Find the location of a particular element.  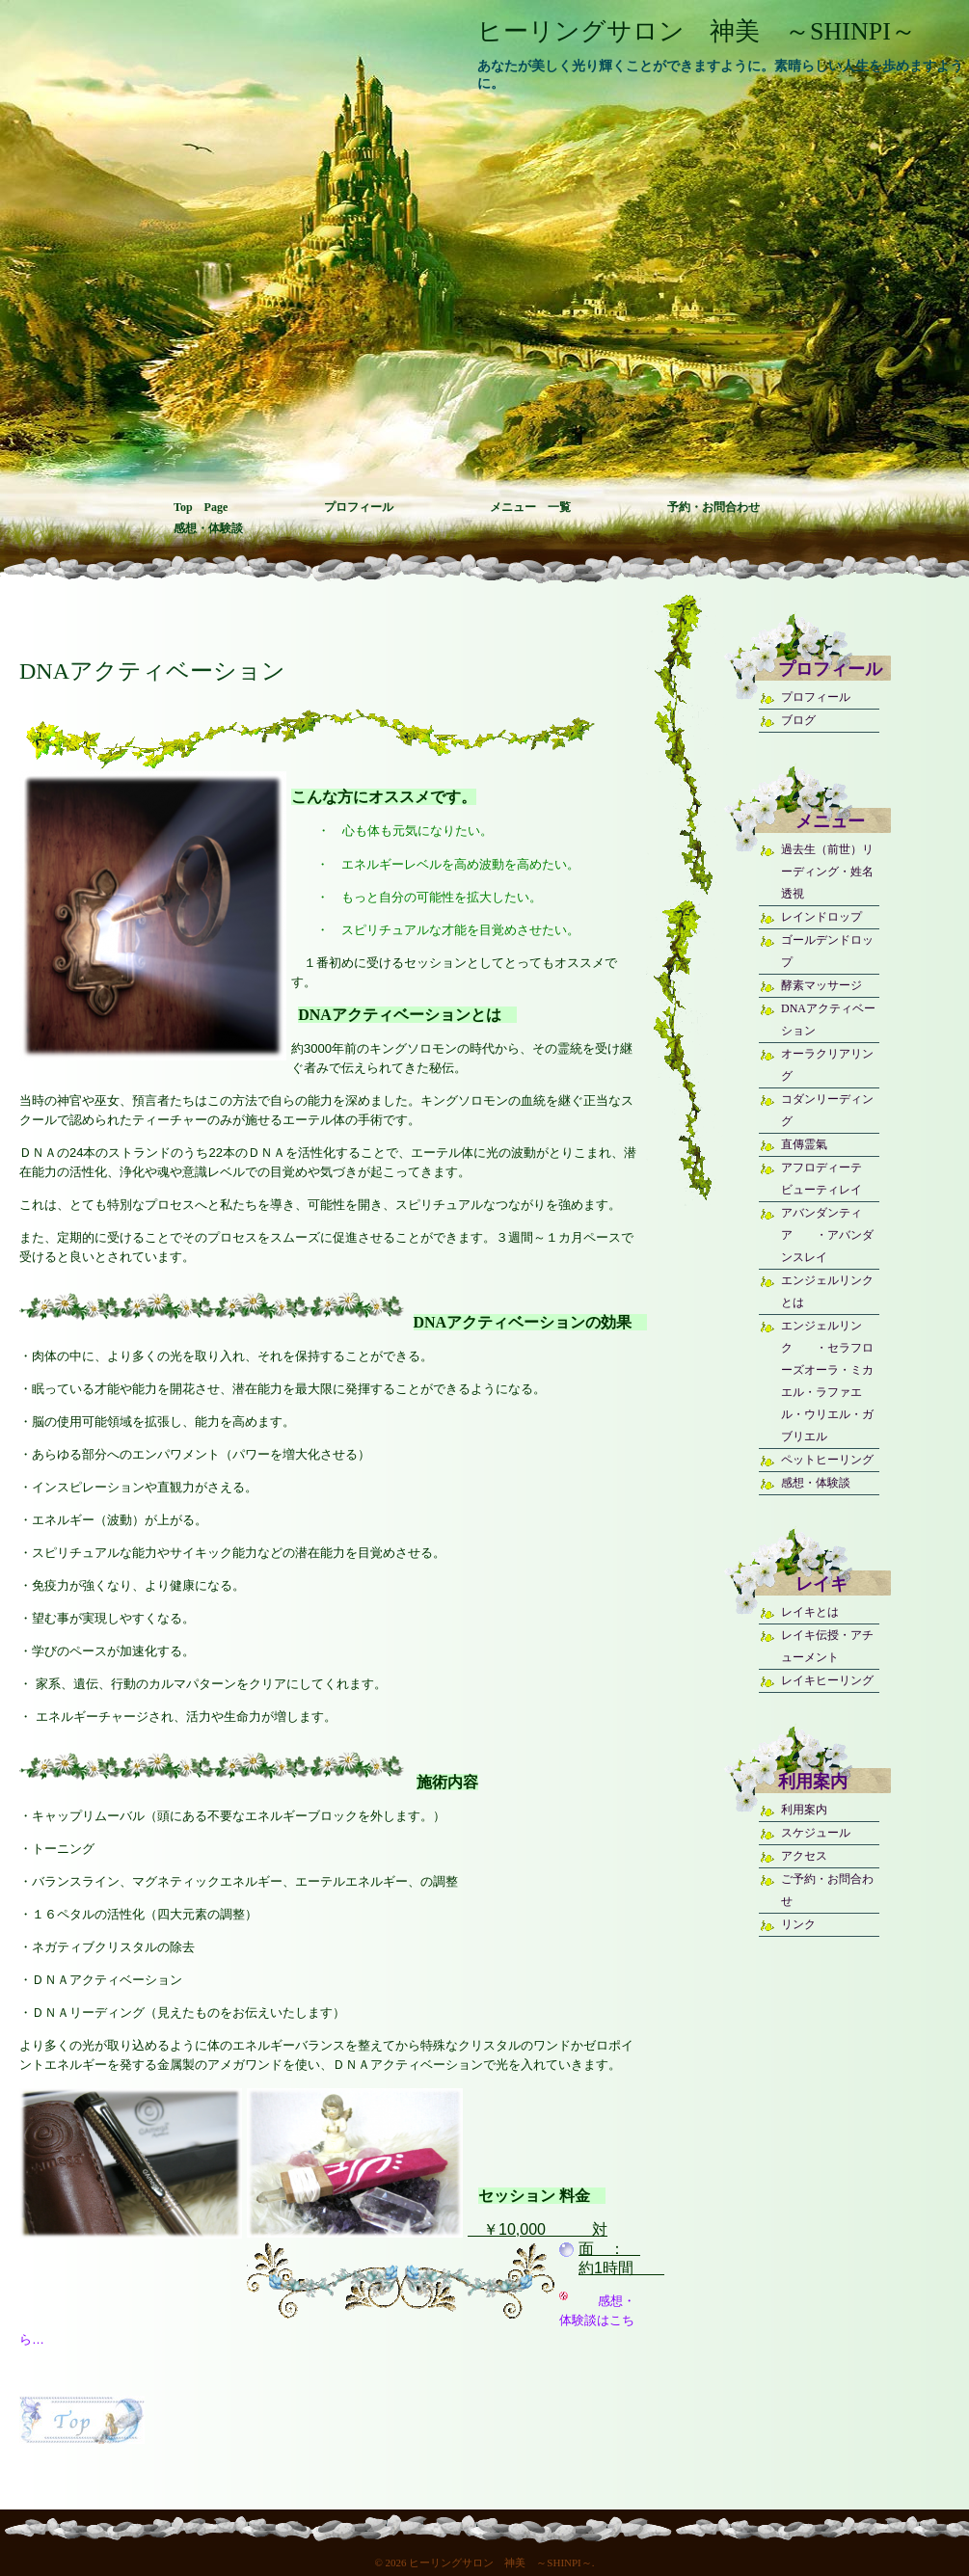

プロフィール is located at coordinates (358, 507).